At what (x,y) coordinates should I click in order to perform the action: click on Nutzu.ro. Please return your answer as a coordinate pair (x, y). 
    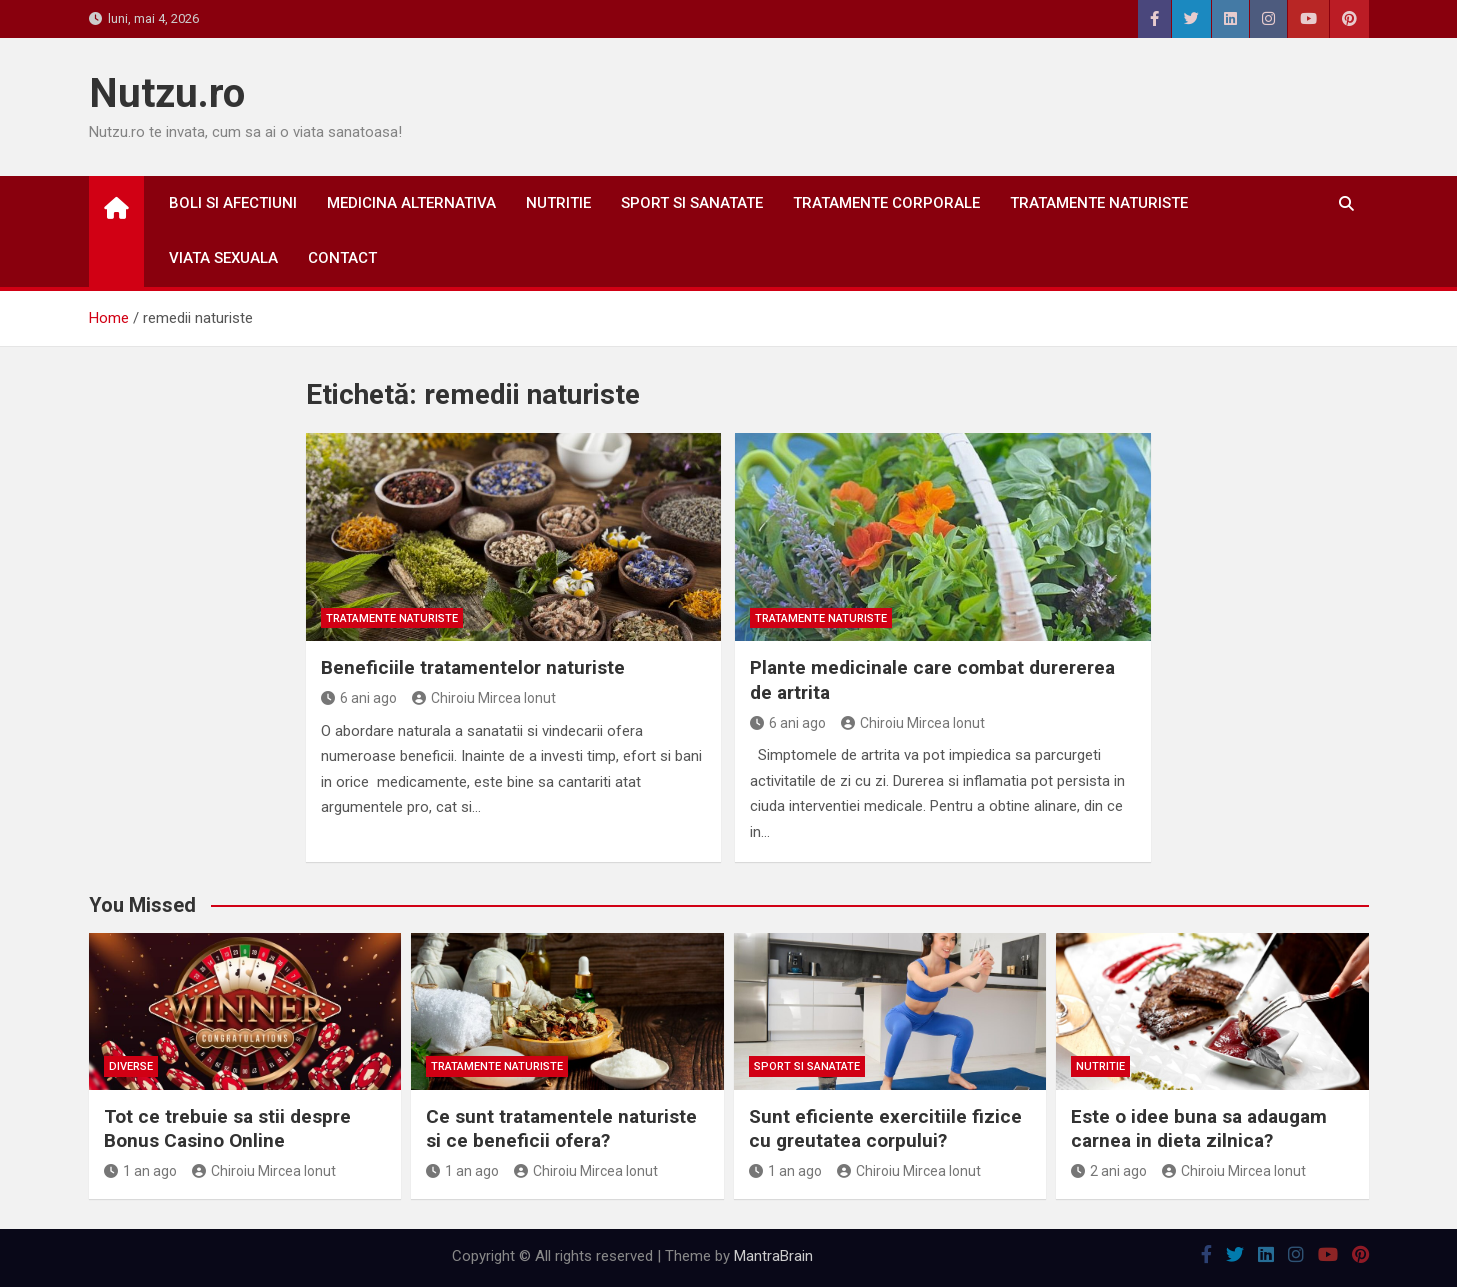
    Looking at the image, I should click on (167, 93).